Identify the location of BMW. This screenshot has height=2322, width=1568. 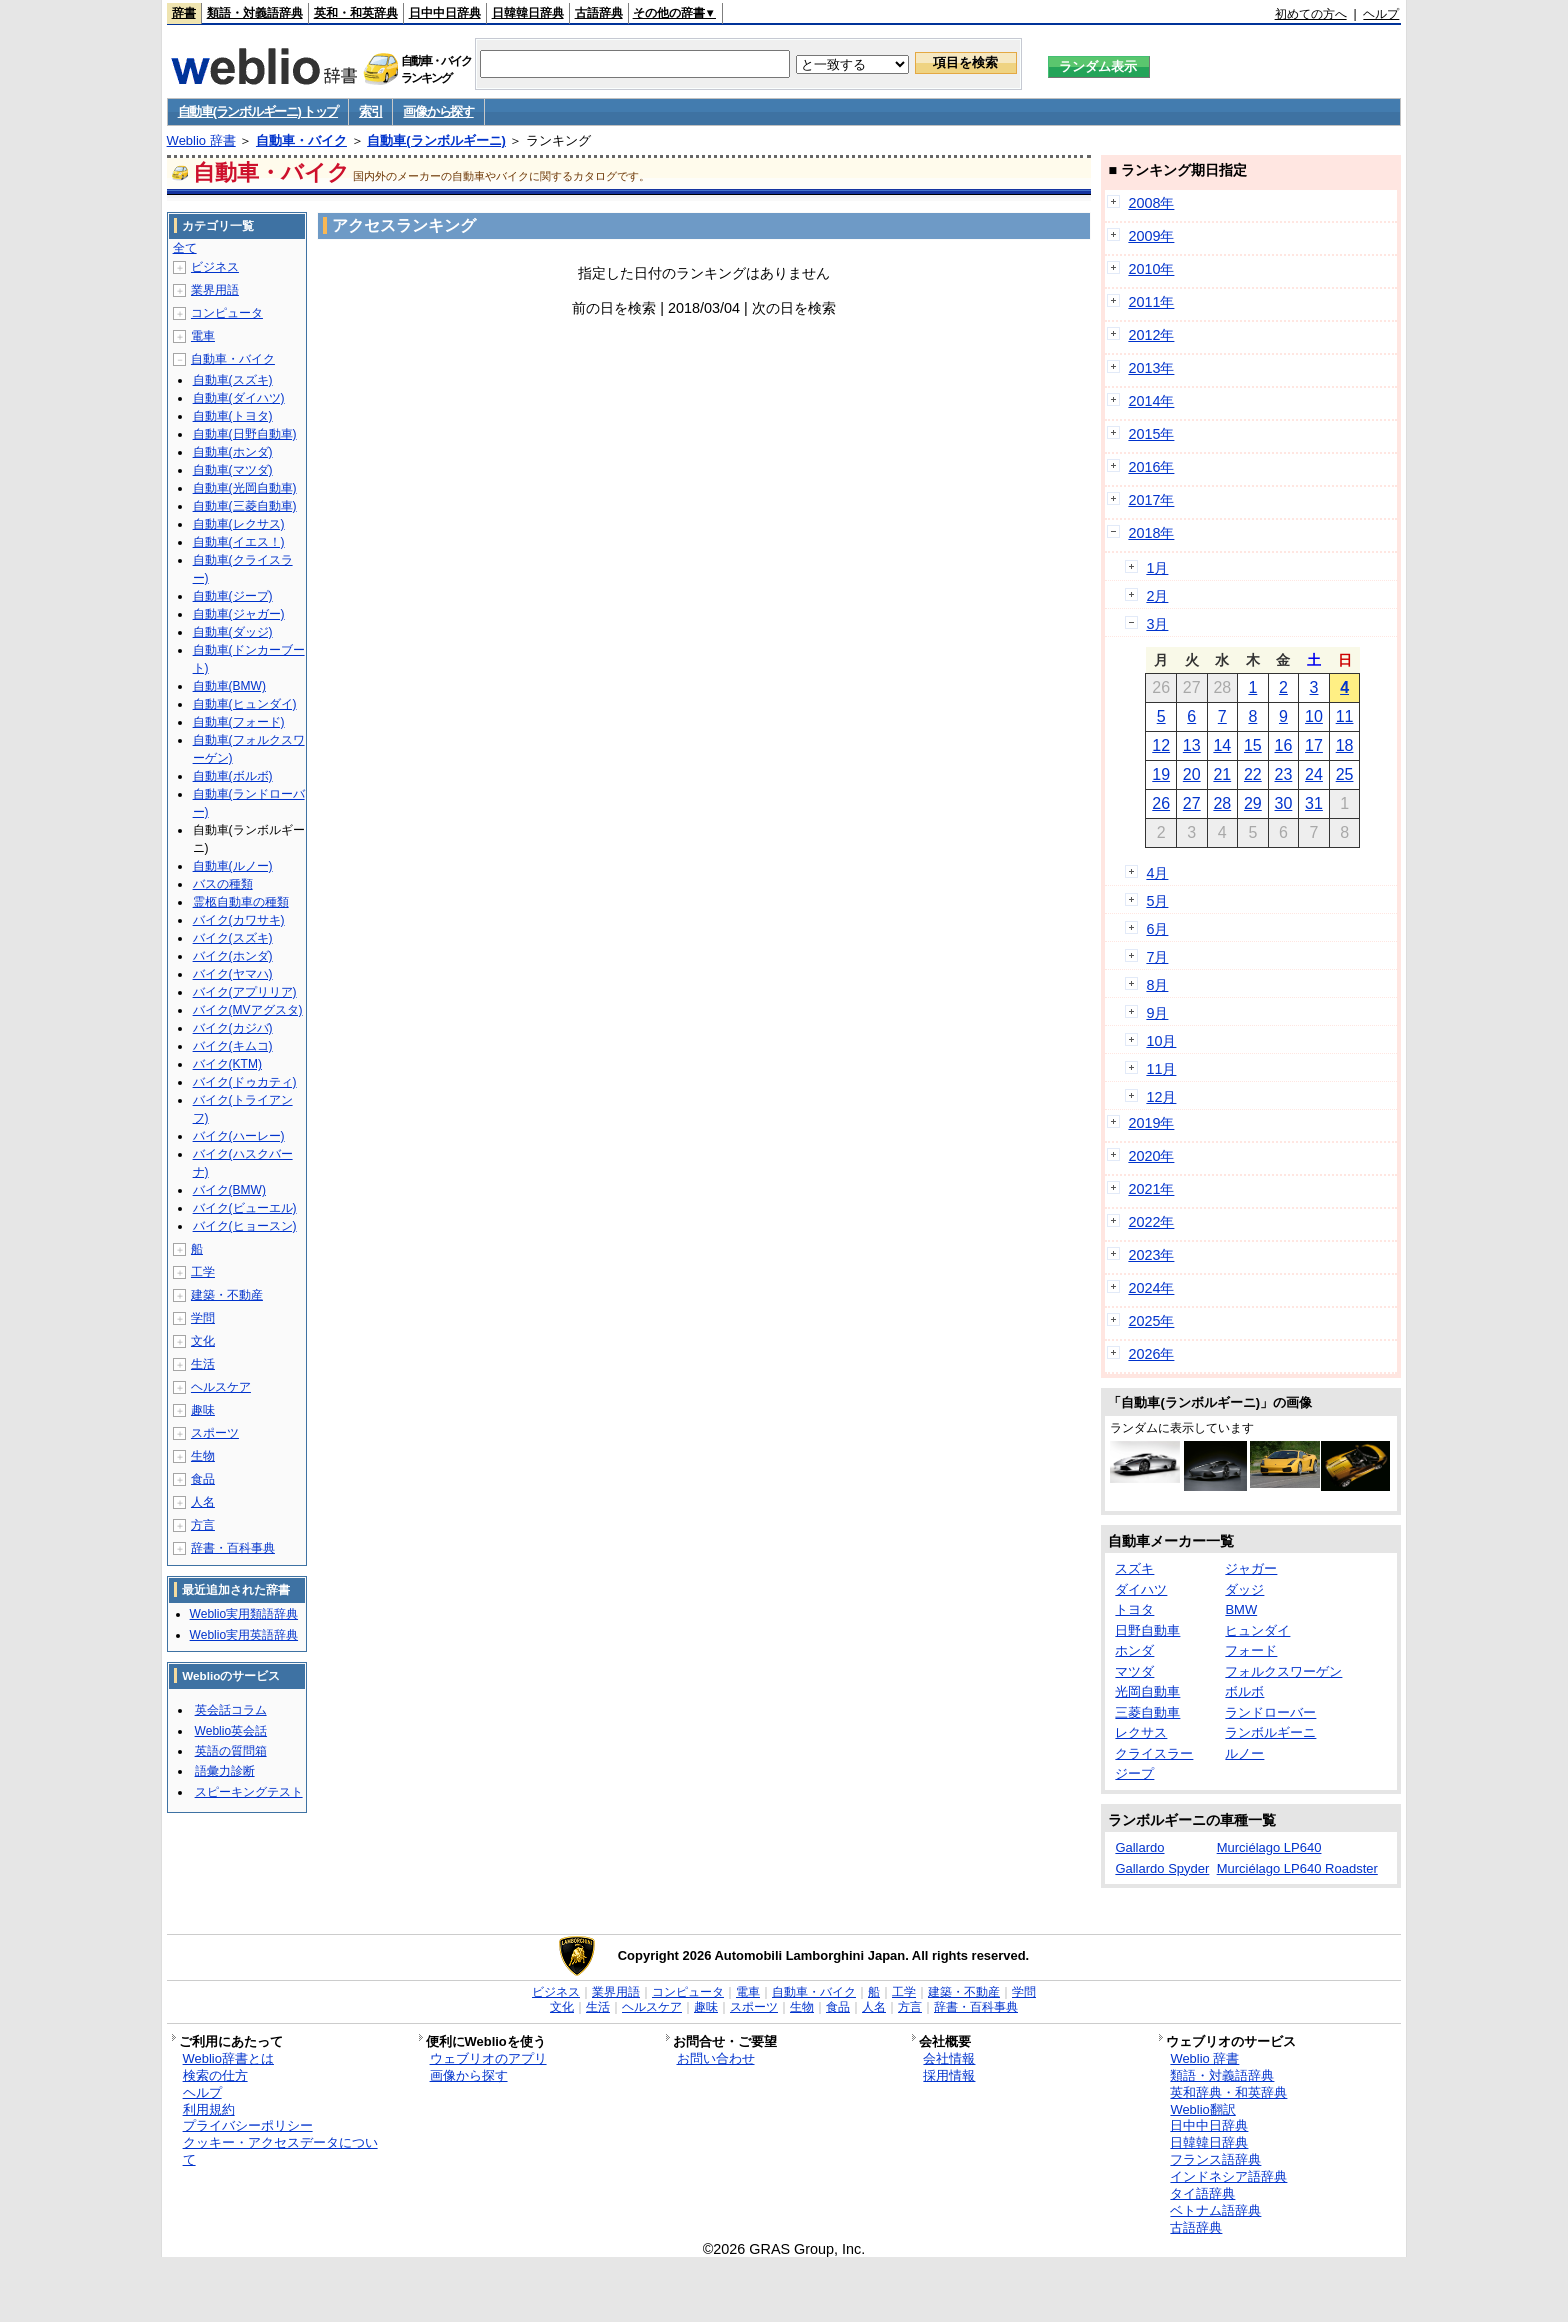
(1241, 1609).